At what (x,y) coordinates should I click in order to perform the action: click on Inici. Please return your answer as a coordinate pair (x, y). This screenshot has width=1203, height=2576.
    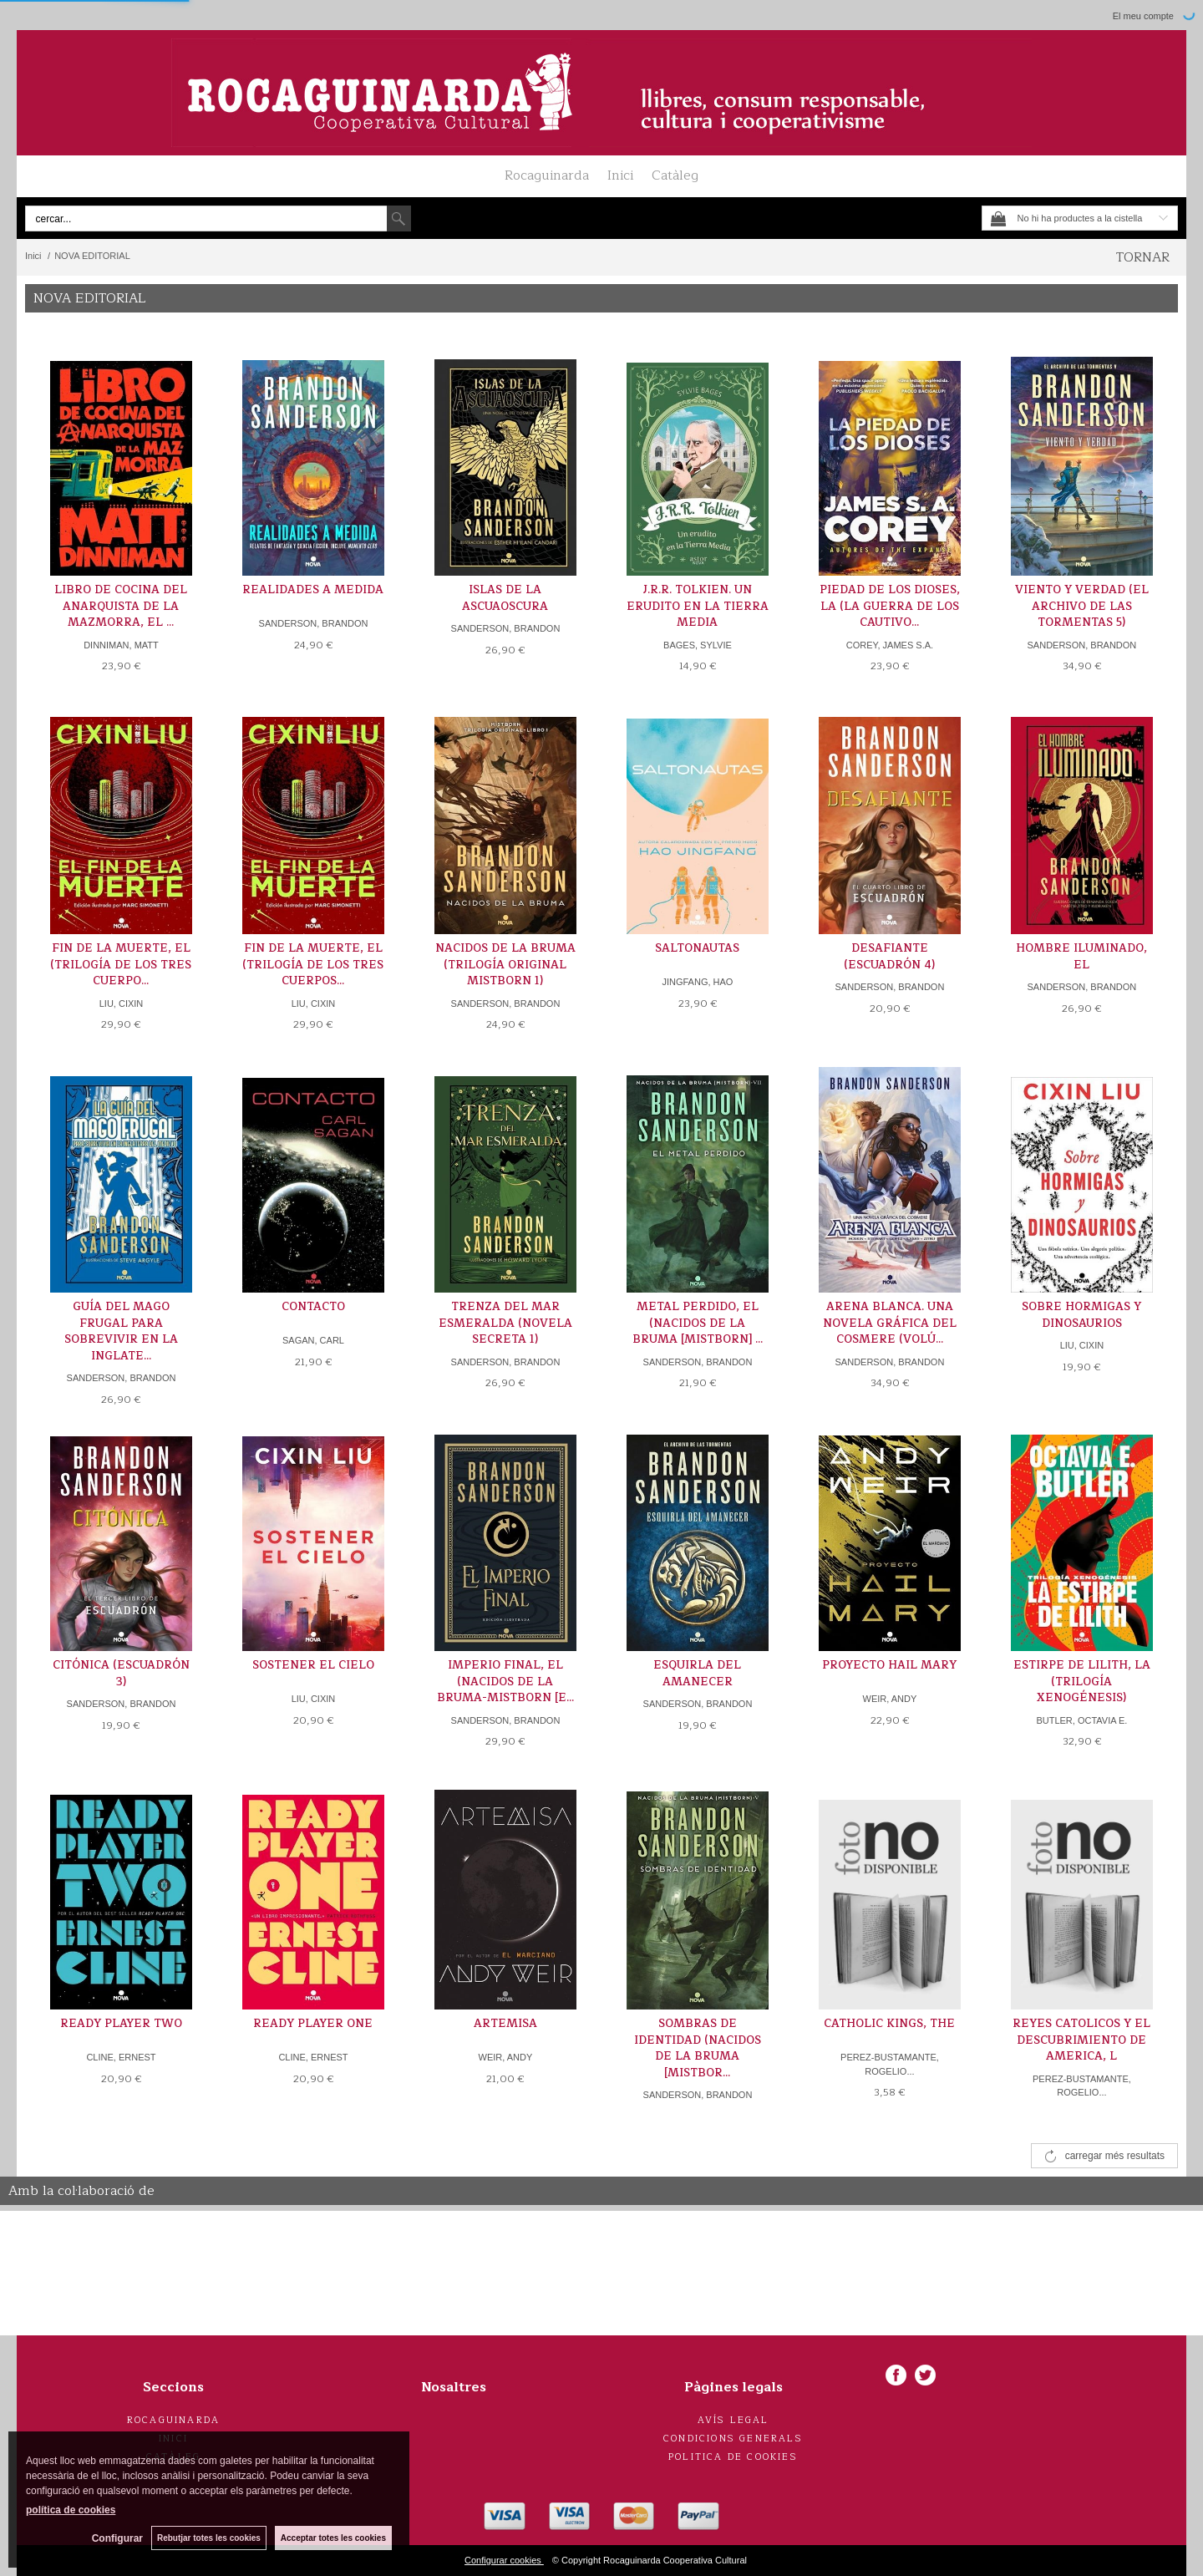
    Looking at the image, I should click on (620, 175).